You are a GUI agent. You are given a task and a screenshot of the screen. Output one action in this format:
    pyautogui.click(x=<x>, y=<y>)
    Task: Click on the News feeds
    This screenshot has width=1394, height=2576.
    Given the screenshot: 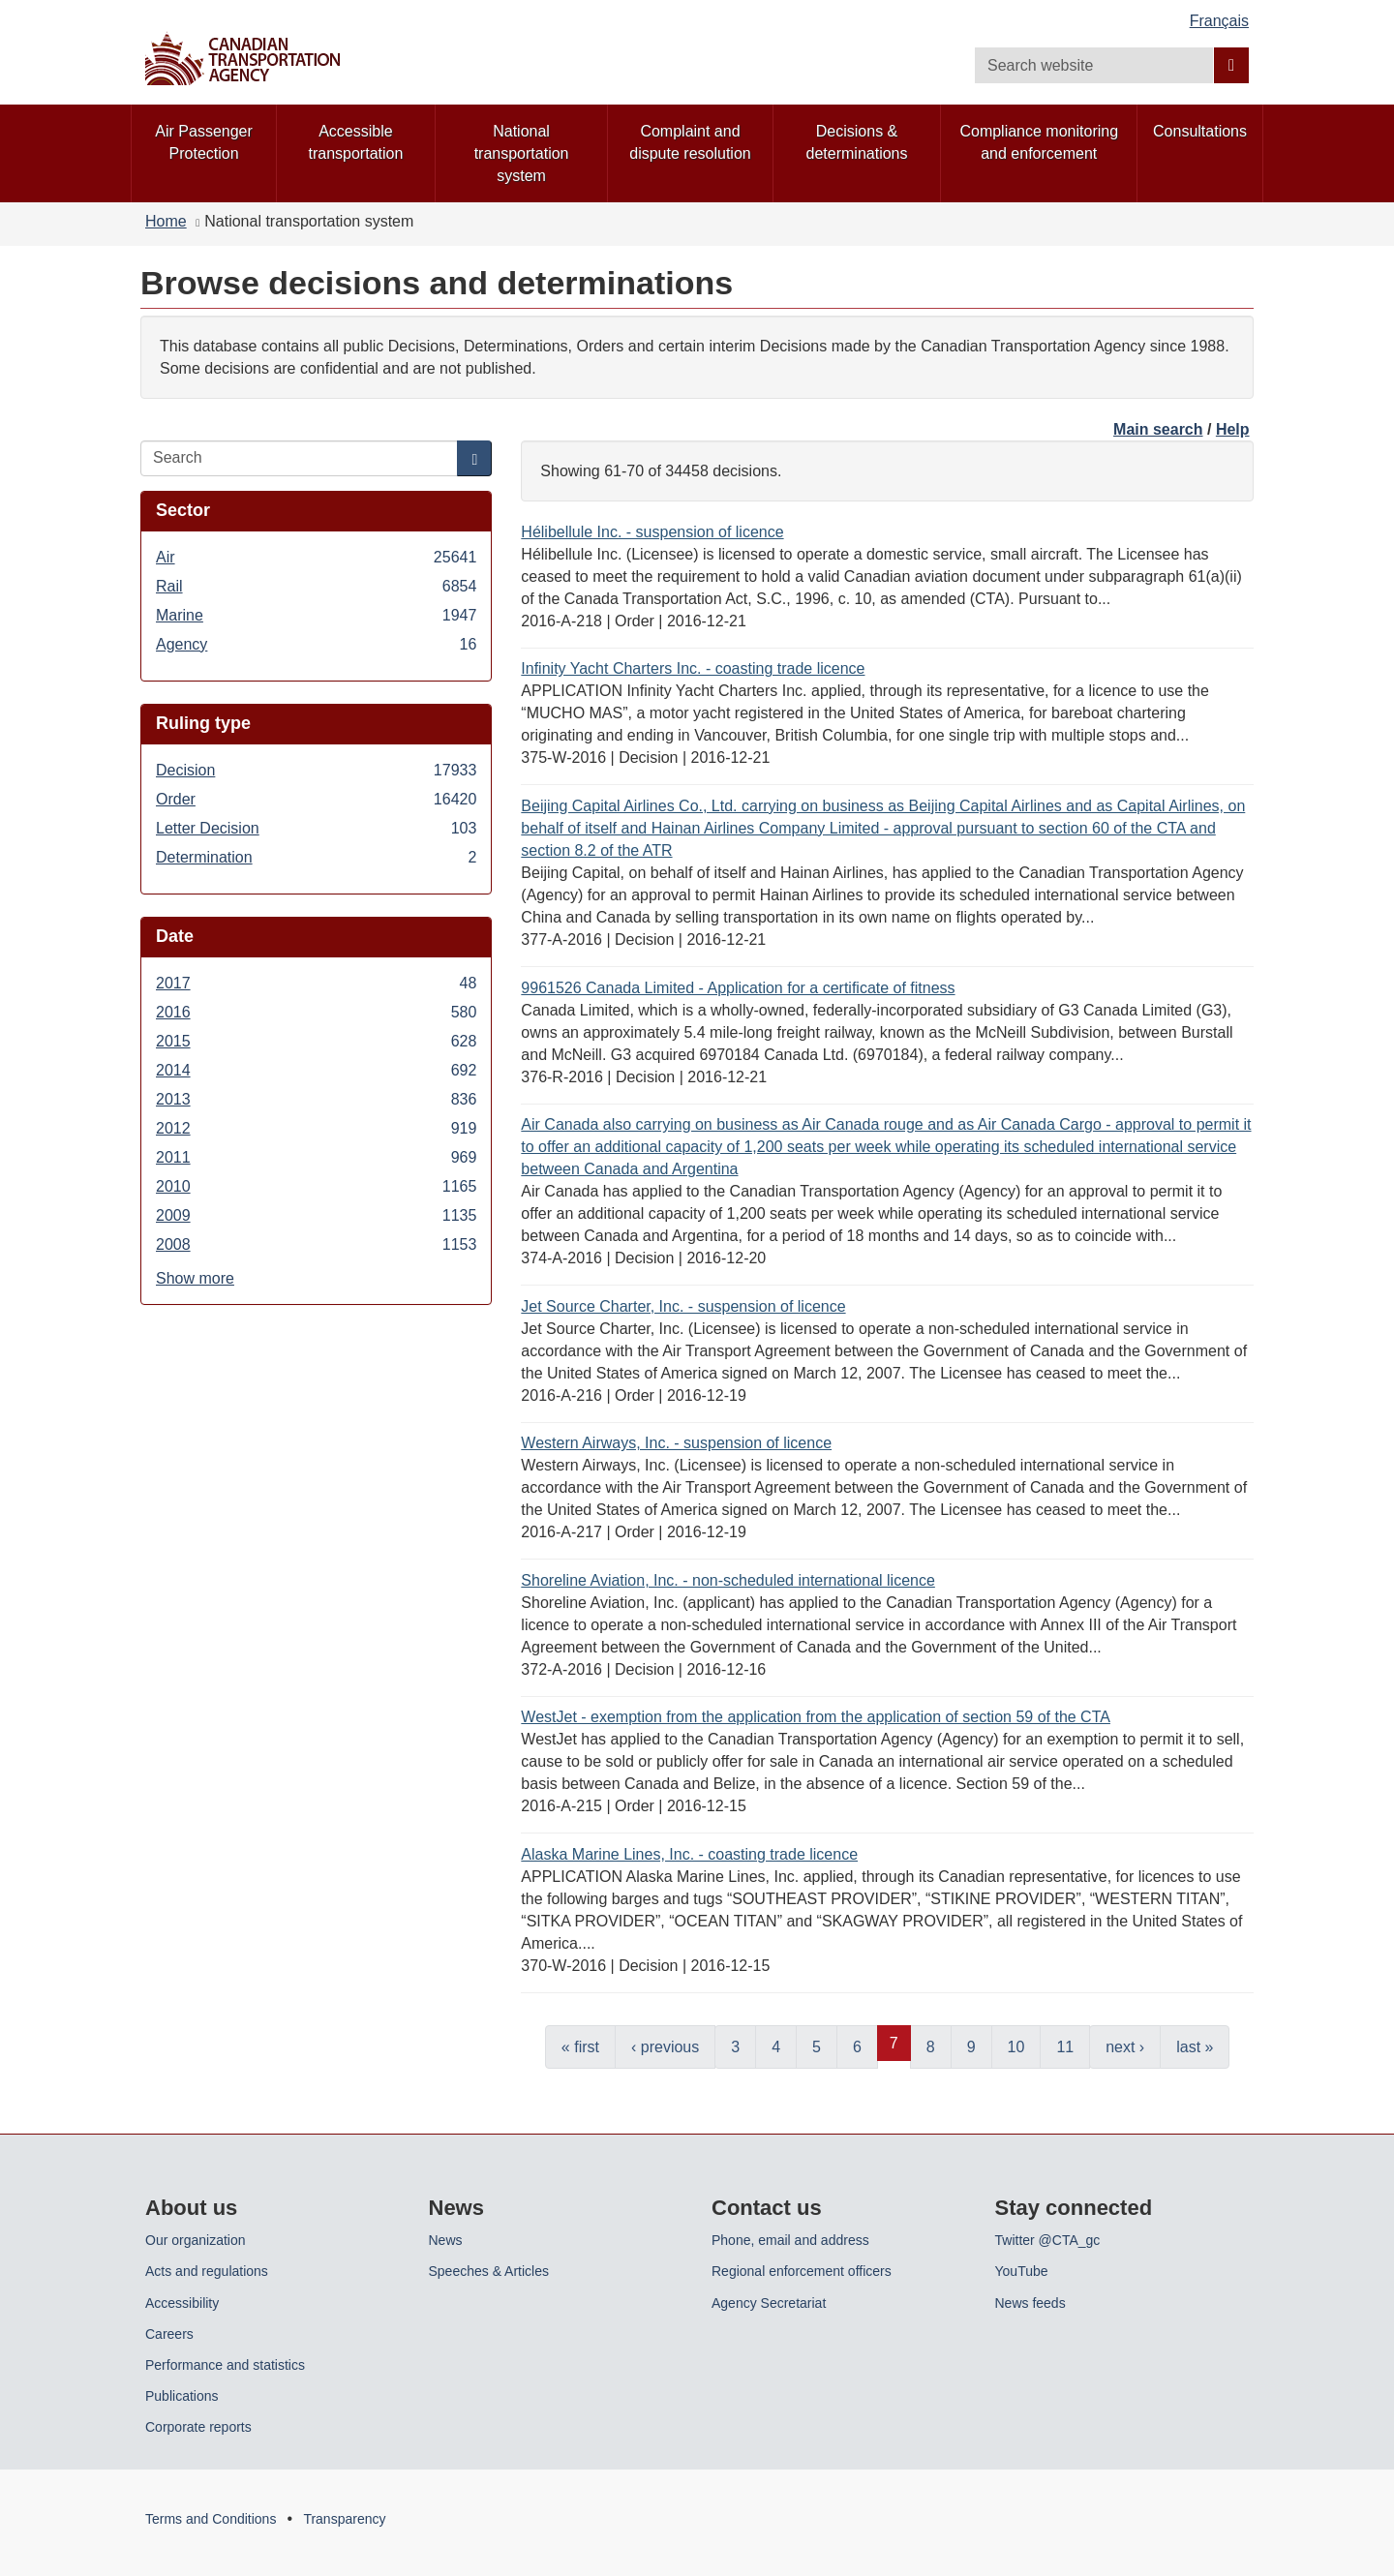 What is the action you would take?
    pyautogui.click(x=1030, y=2303)
    